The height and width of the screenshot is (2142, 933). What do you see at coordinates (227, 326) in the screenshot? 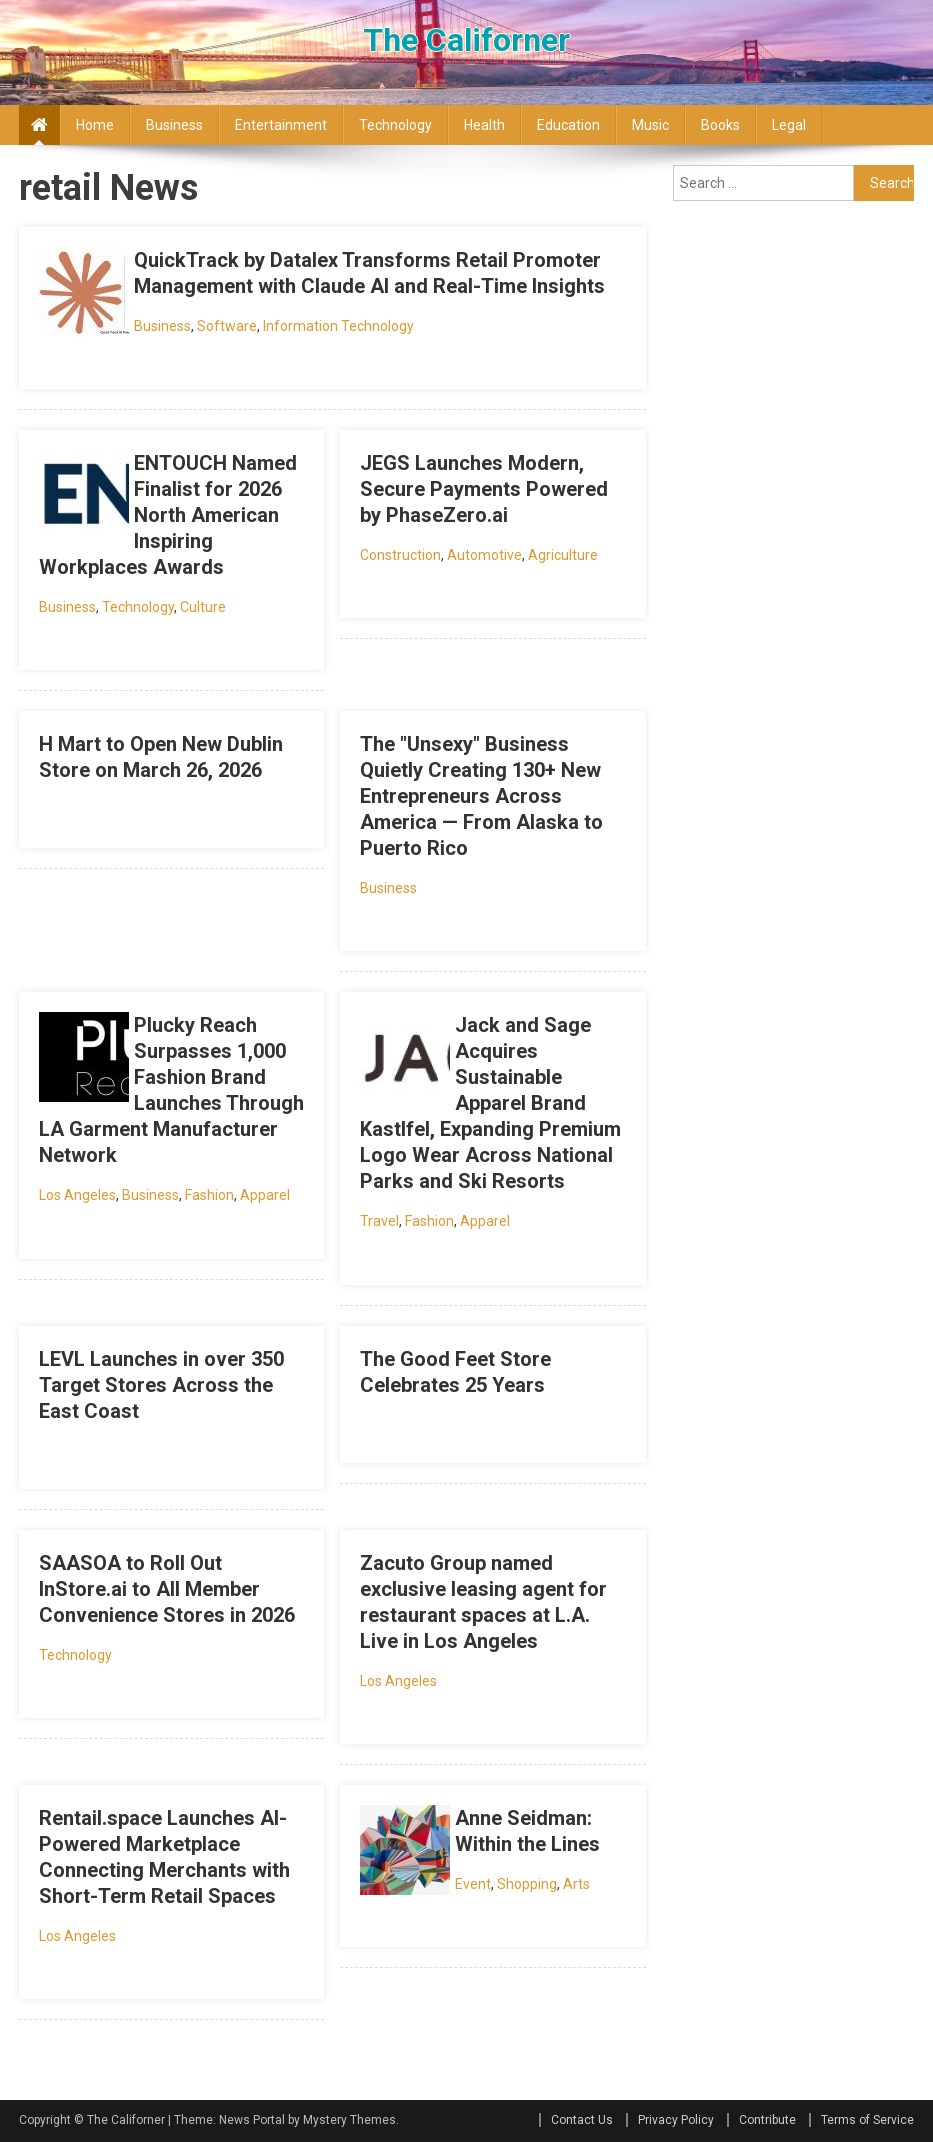
I see `Software` at bounding box center [227, 326].